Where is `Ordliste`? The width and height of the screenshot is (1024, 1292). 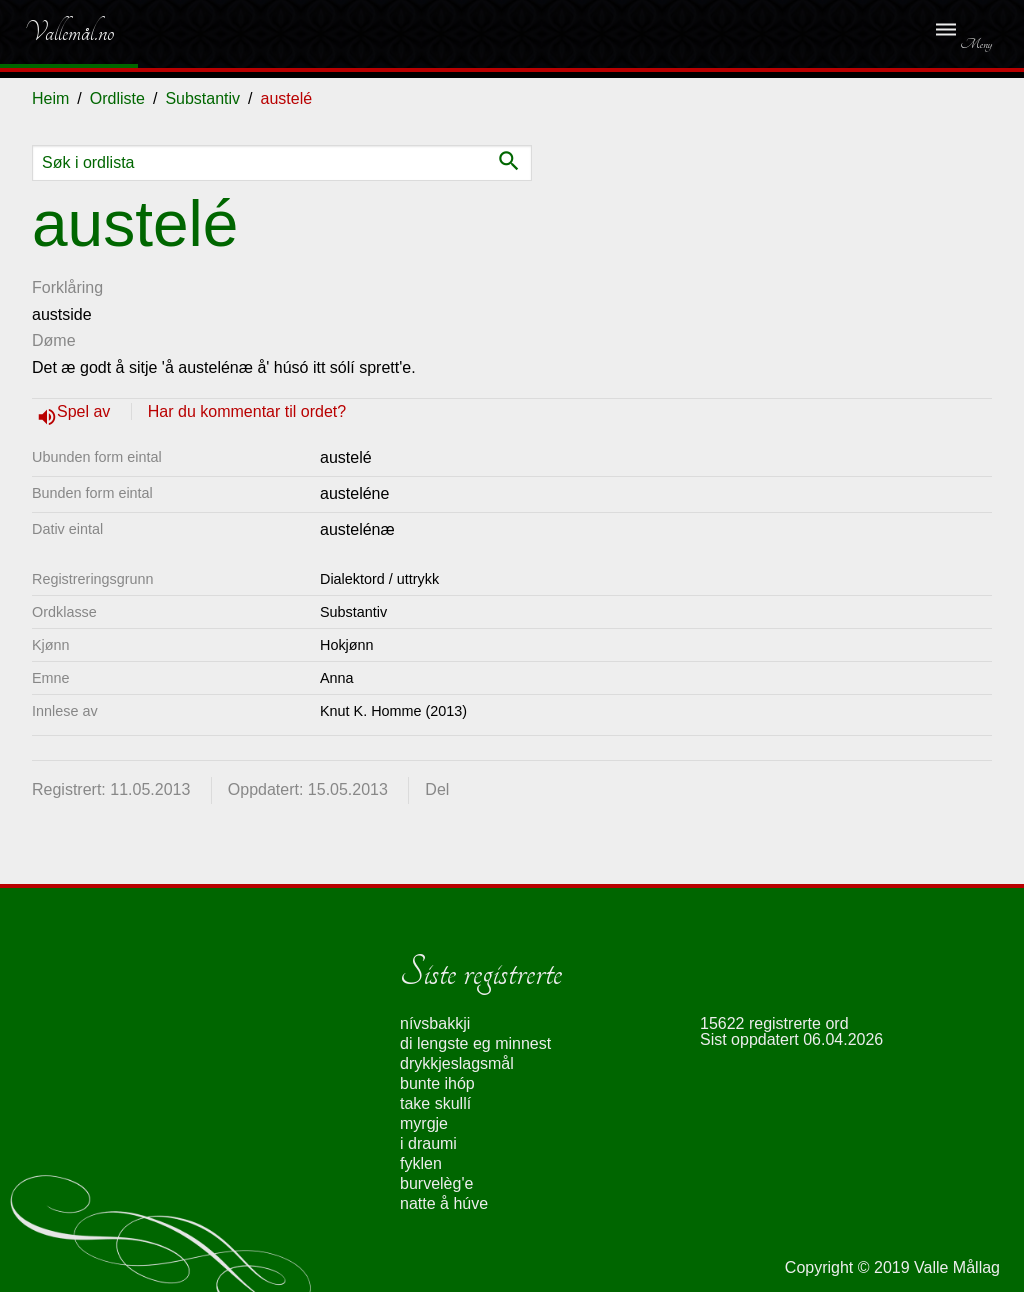
Ordliste is located at coordinates (117, 98).